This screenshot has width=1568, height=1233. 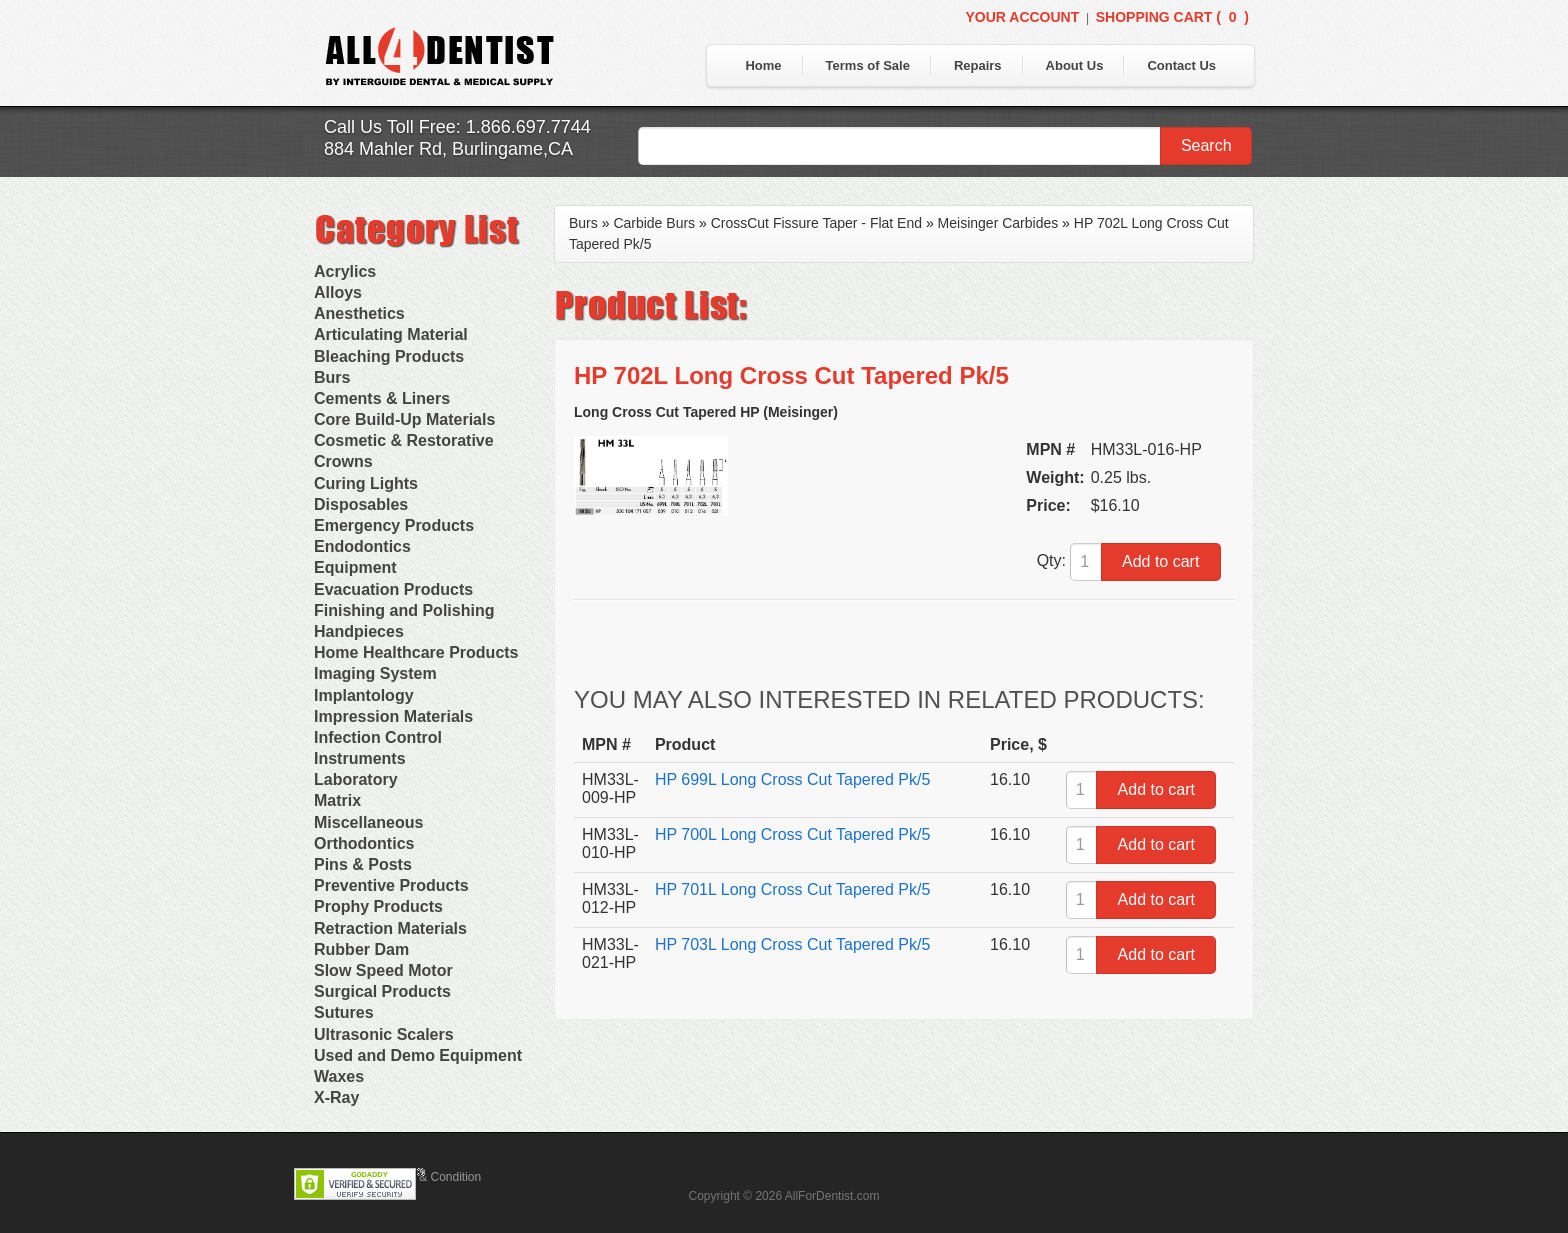 What do you see at coordinates (336, 1097) in the screenshot?
I see `X-Ray` at bounding box center [336, 1097].